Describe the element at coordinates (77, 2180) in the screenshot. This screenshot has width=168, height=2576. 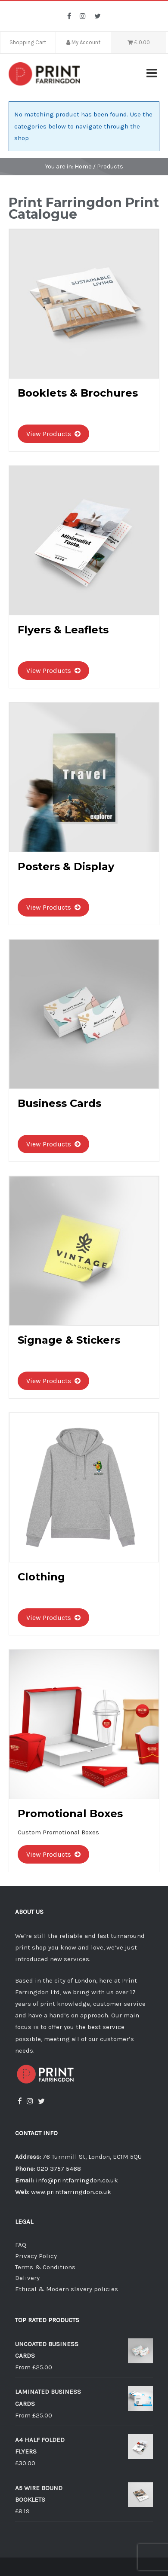
I see `info@printfarringdon.co.uk` at that location.